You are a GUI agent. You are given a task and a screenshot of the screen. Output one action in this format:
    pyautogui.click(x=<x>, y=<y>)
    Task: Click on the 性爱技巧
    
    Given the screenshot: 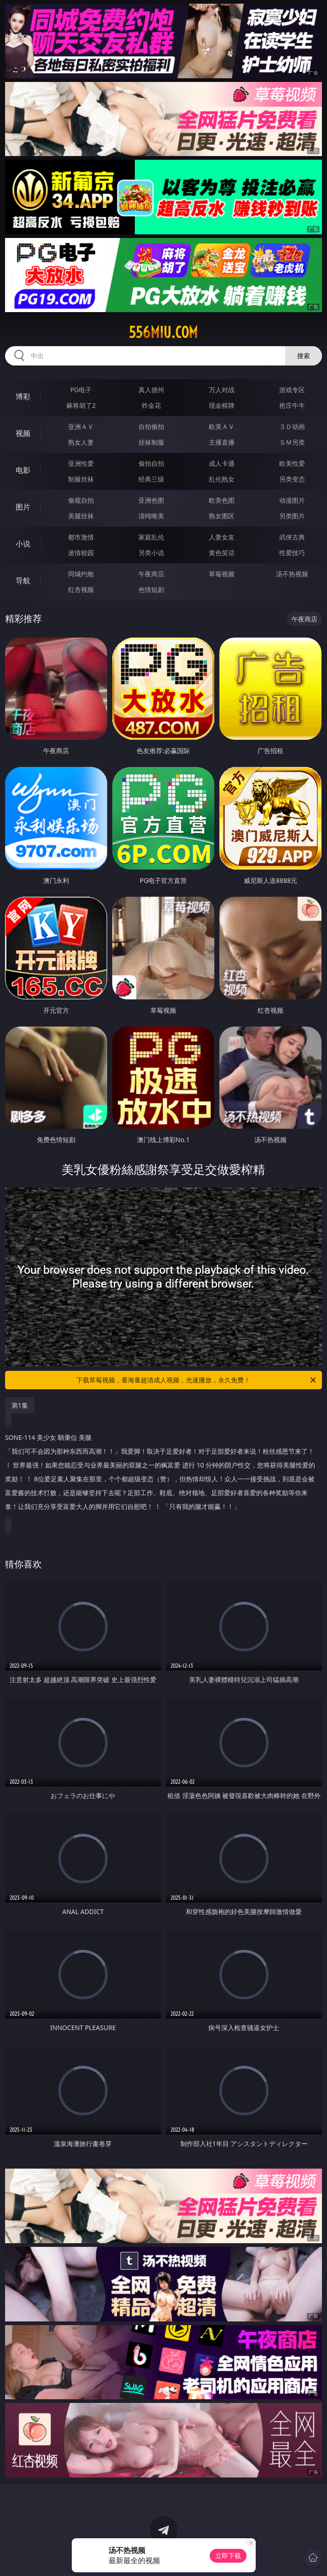 What is the action you would take?
    pyautogui.click(x=292, y=552)
    